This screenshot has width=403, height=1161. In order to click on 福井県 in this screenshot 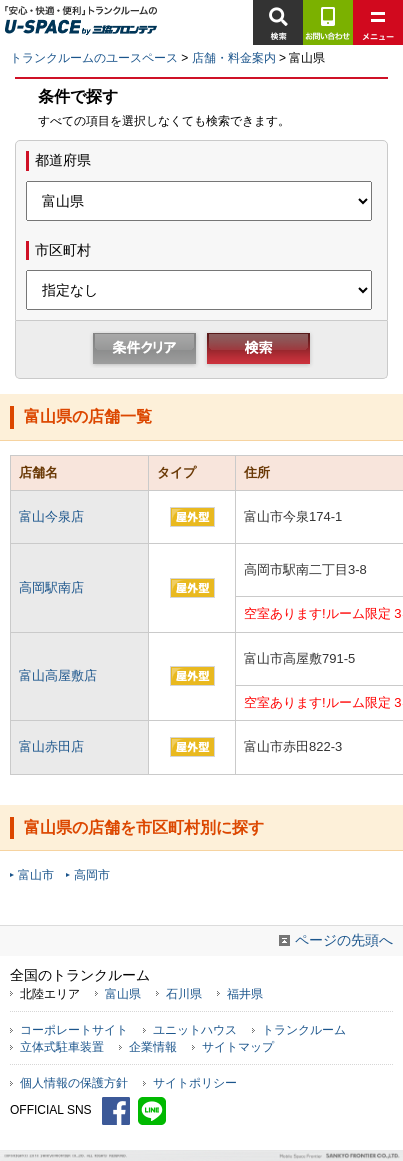, I will do `click(245, 993)`.